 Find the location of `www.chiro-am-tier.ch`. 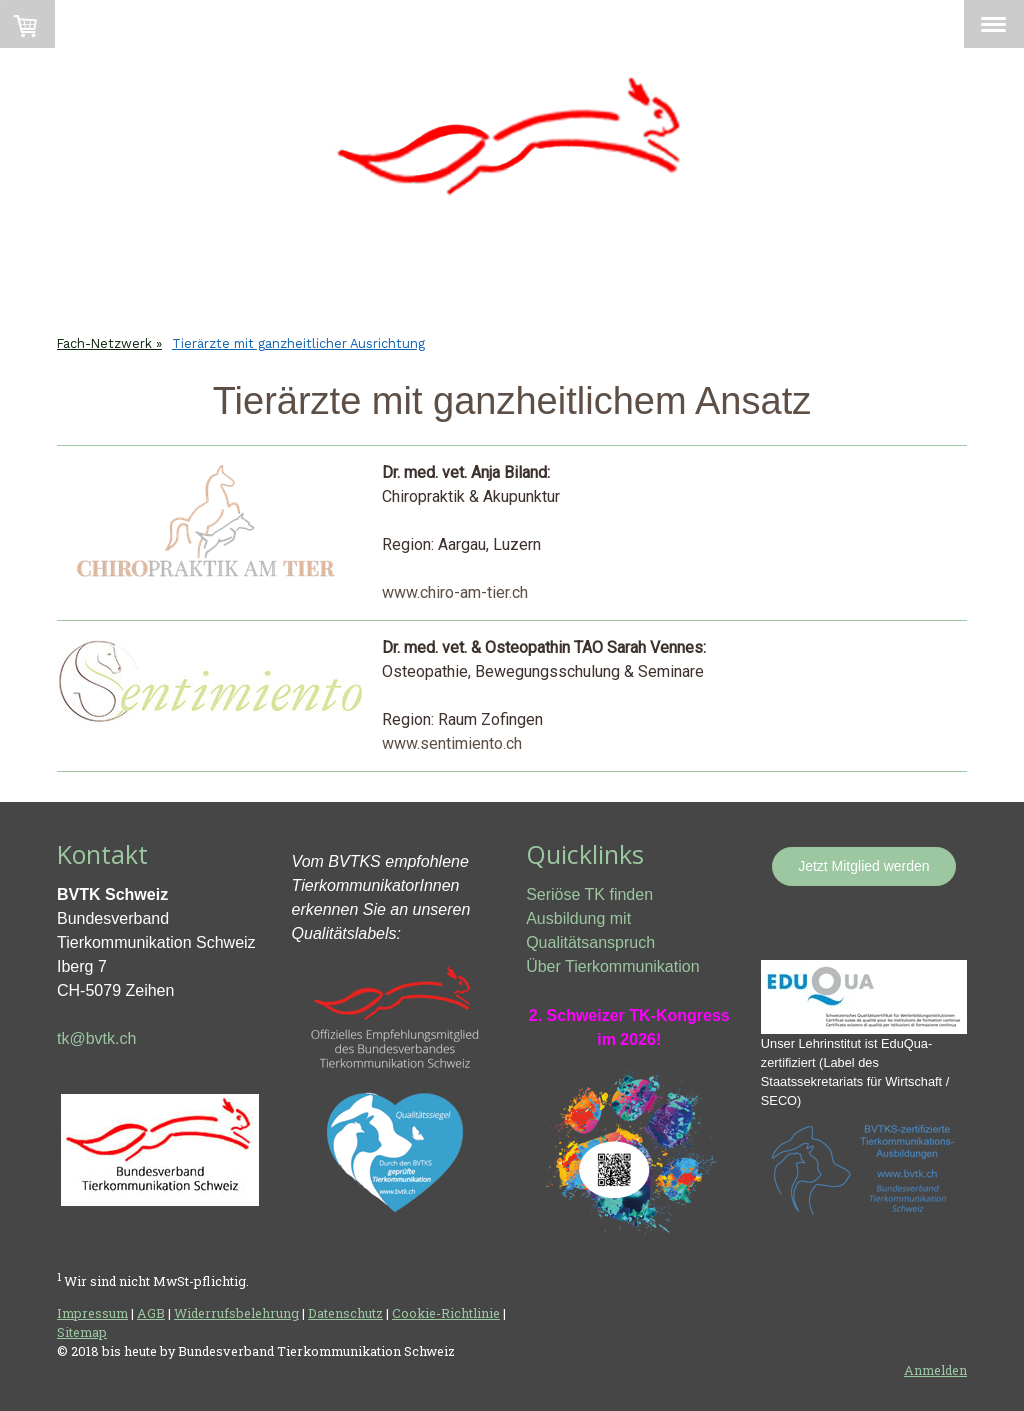

www.chiro-am-tier.ch is located at coordinates (455, 592).